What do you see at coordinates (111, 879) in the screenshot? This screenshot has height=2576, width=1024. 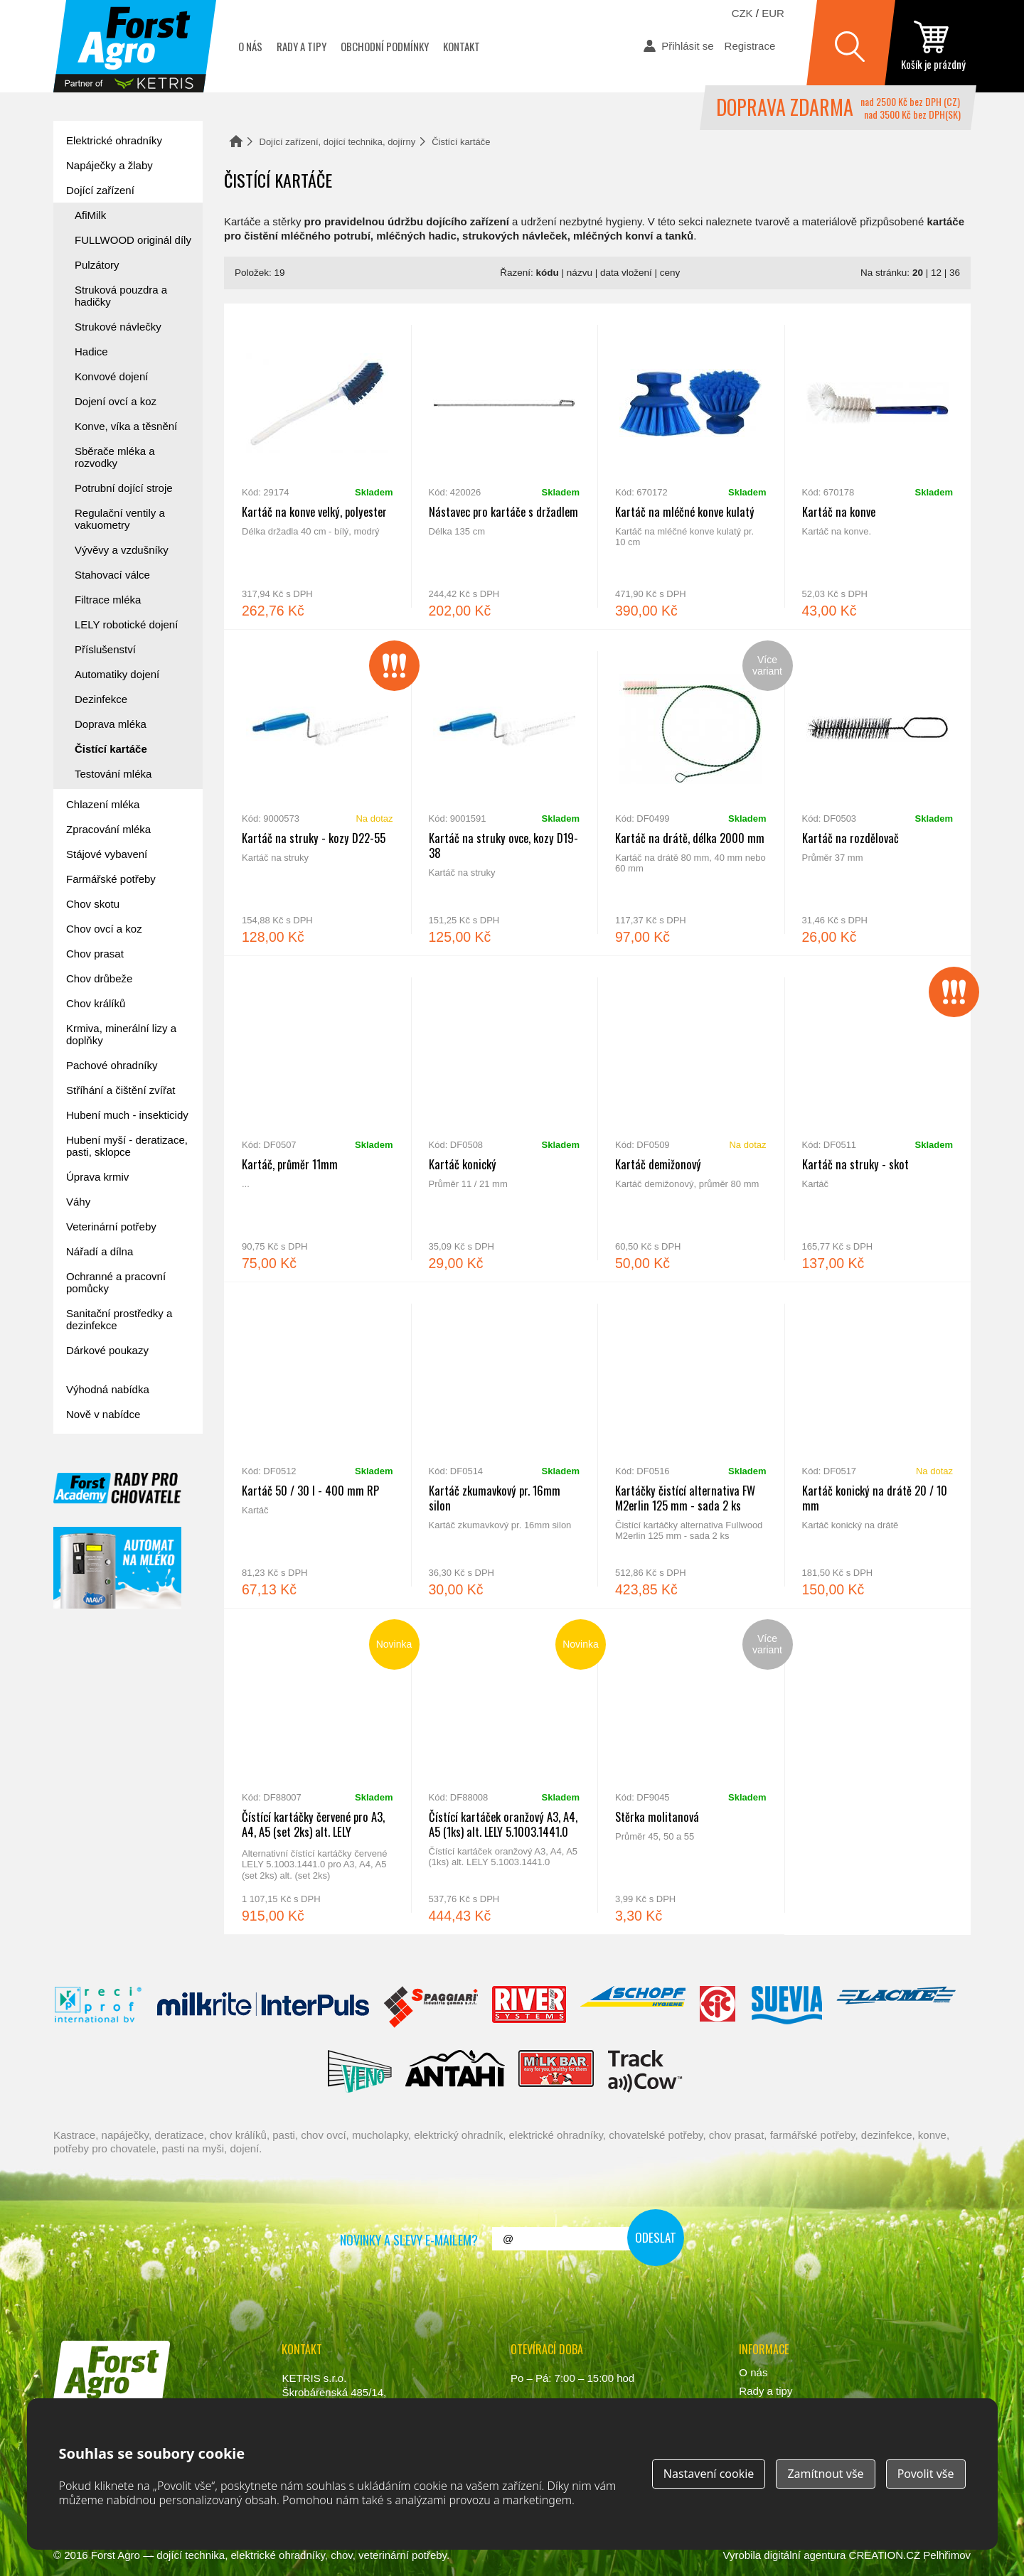 I see `Farmářské potřeby` at bounding box center [111, 879].